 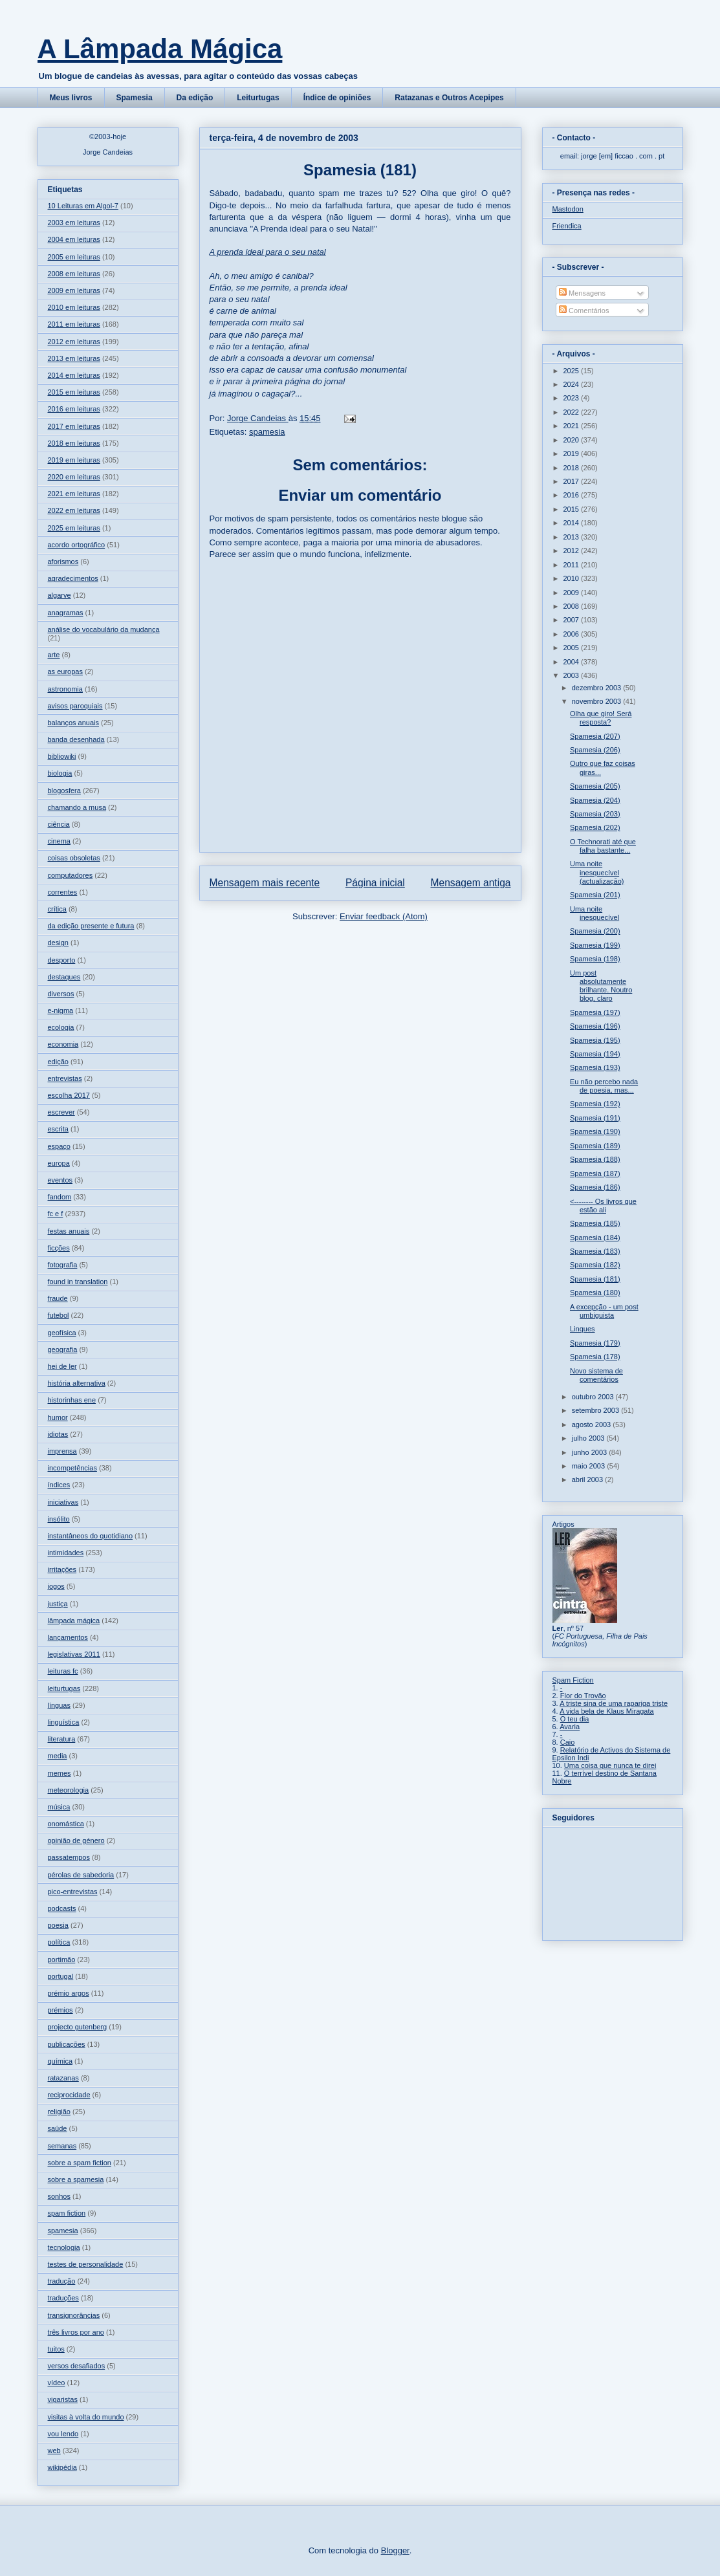 I want to click on 2022, so click(x=572, y=412).